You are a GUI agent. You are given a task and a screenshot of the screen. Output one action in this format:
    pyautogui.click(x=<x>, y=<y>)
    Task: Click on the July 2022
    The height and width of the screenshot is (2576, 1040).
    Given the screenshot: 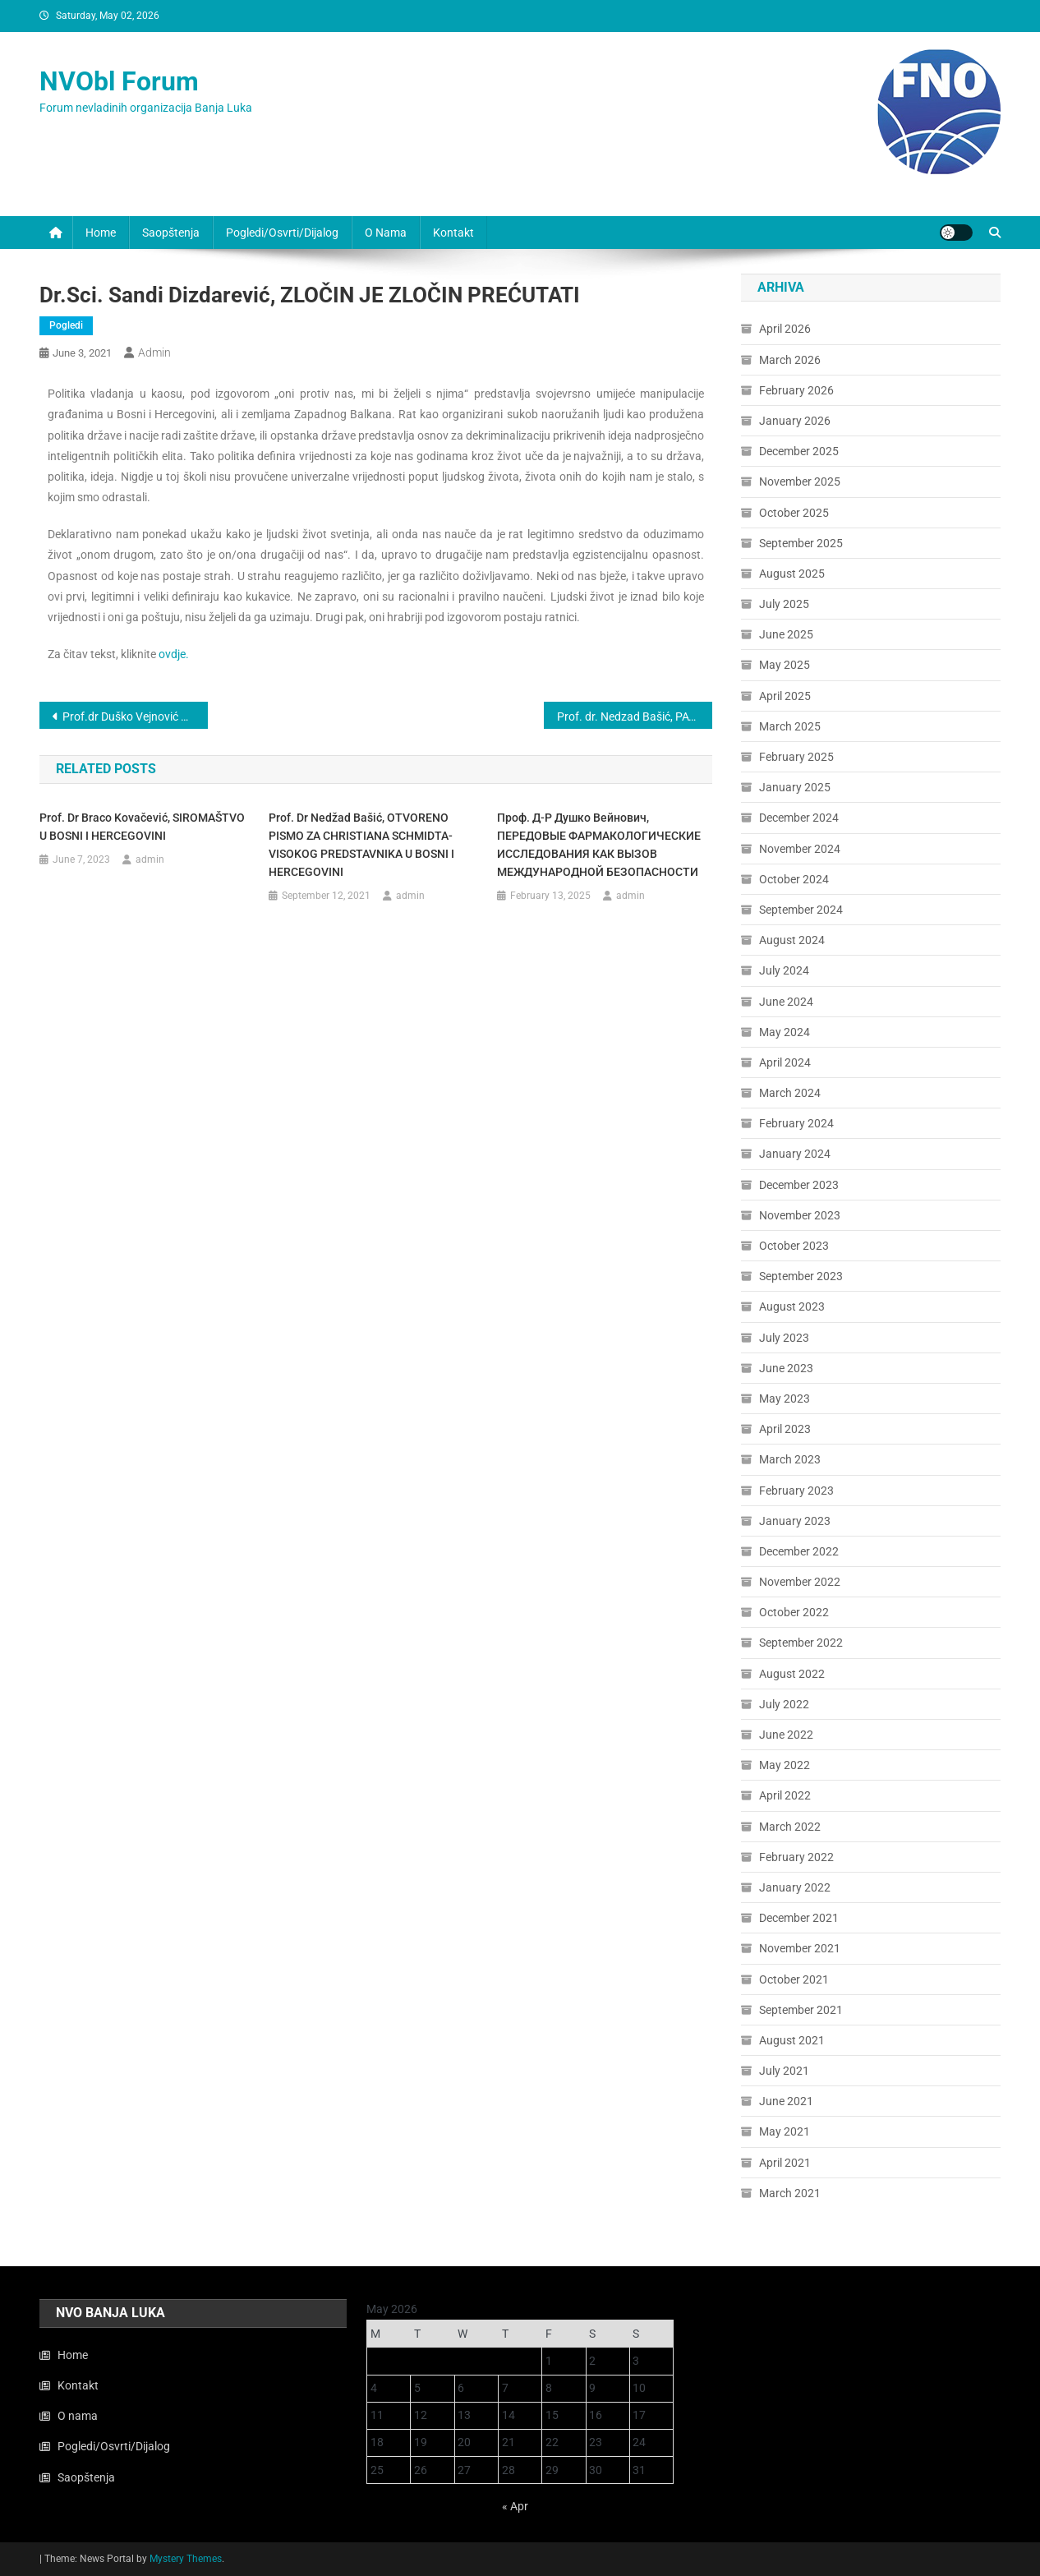 What is the action you would take?
    pyautogui.click(x=784, y=1704)
    